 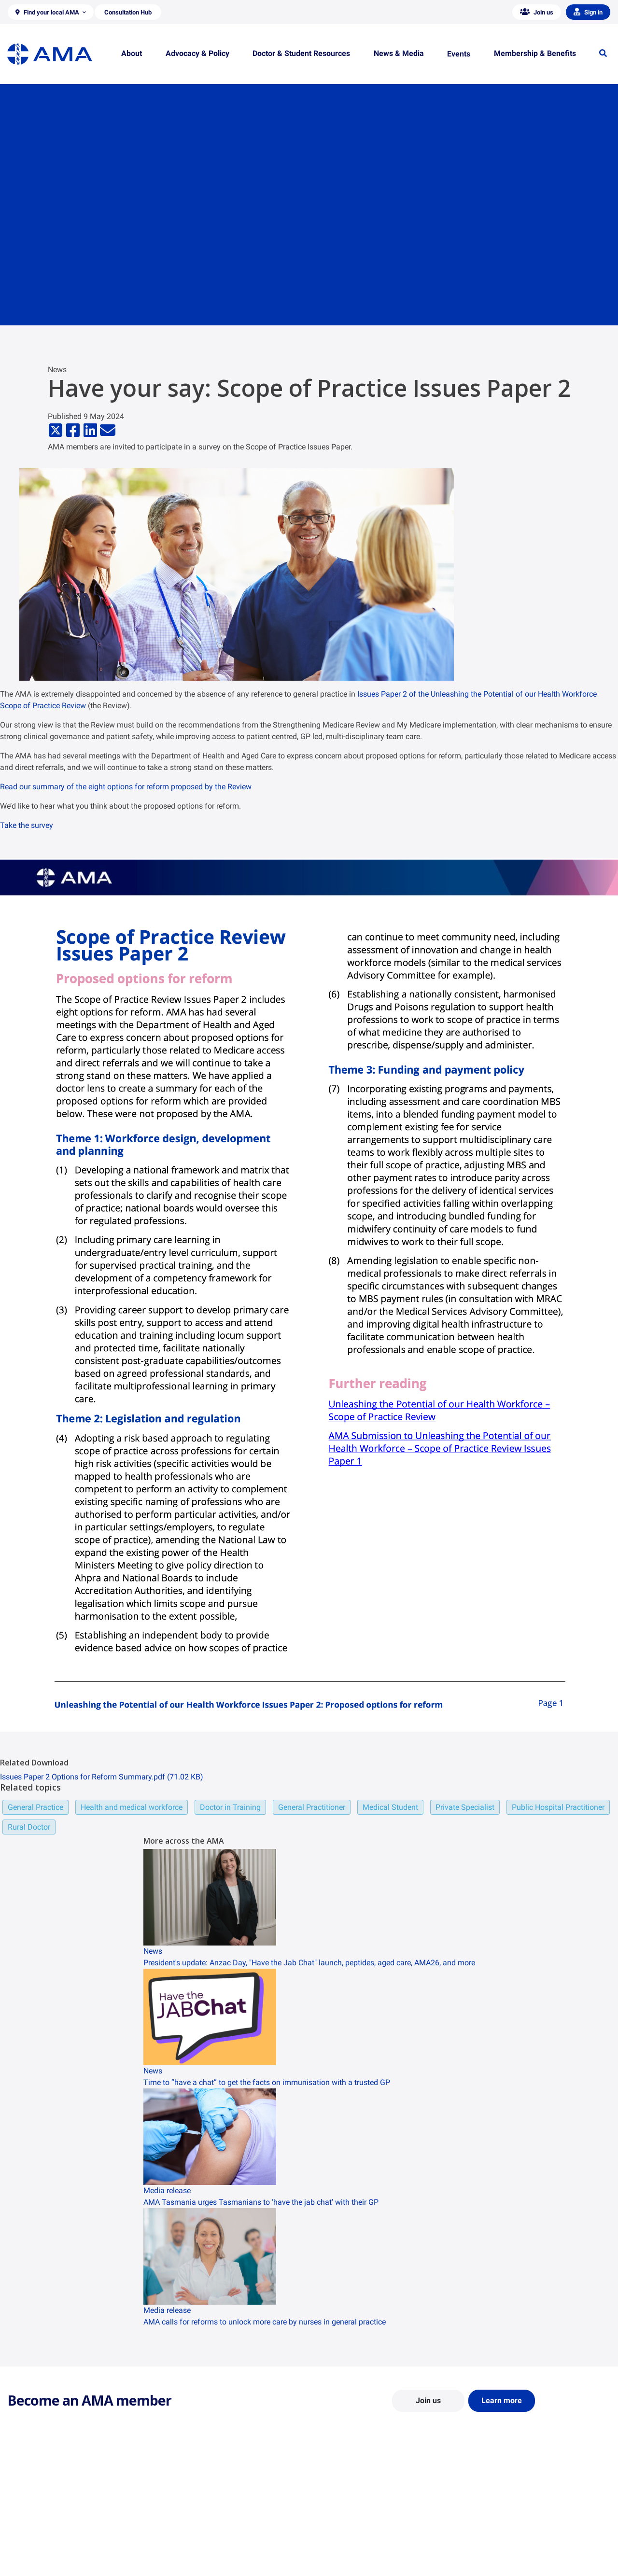 I want to click on AMA Tasmania urges Tasmanians to ‘have the jab chat’ with their GP, so click(x=261, y=2202).